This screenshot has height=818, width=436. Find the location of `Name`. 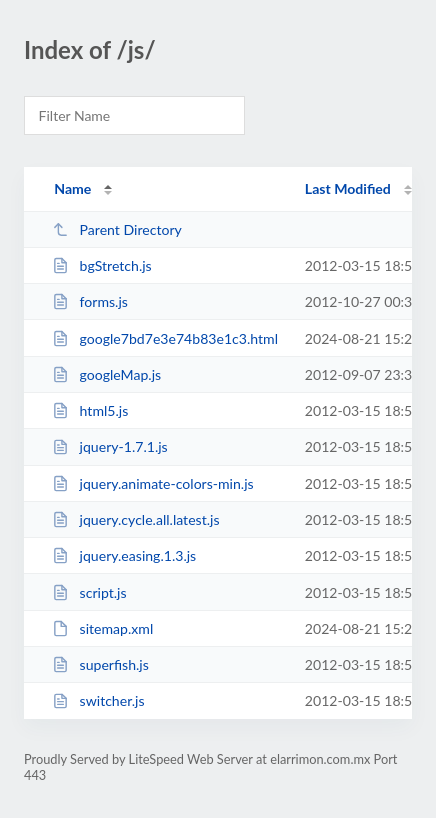

Name is located at coordinates (72, 188).